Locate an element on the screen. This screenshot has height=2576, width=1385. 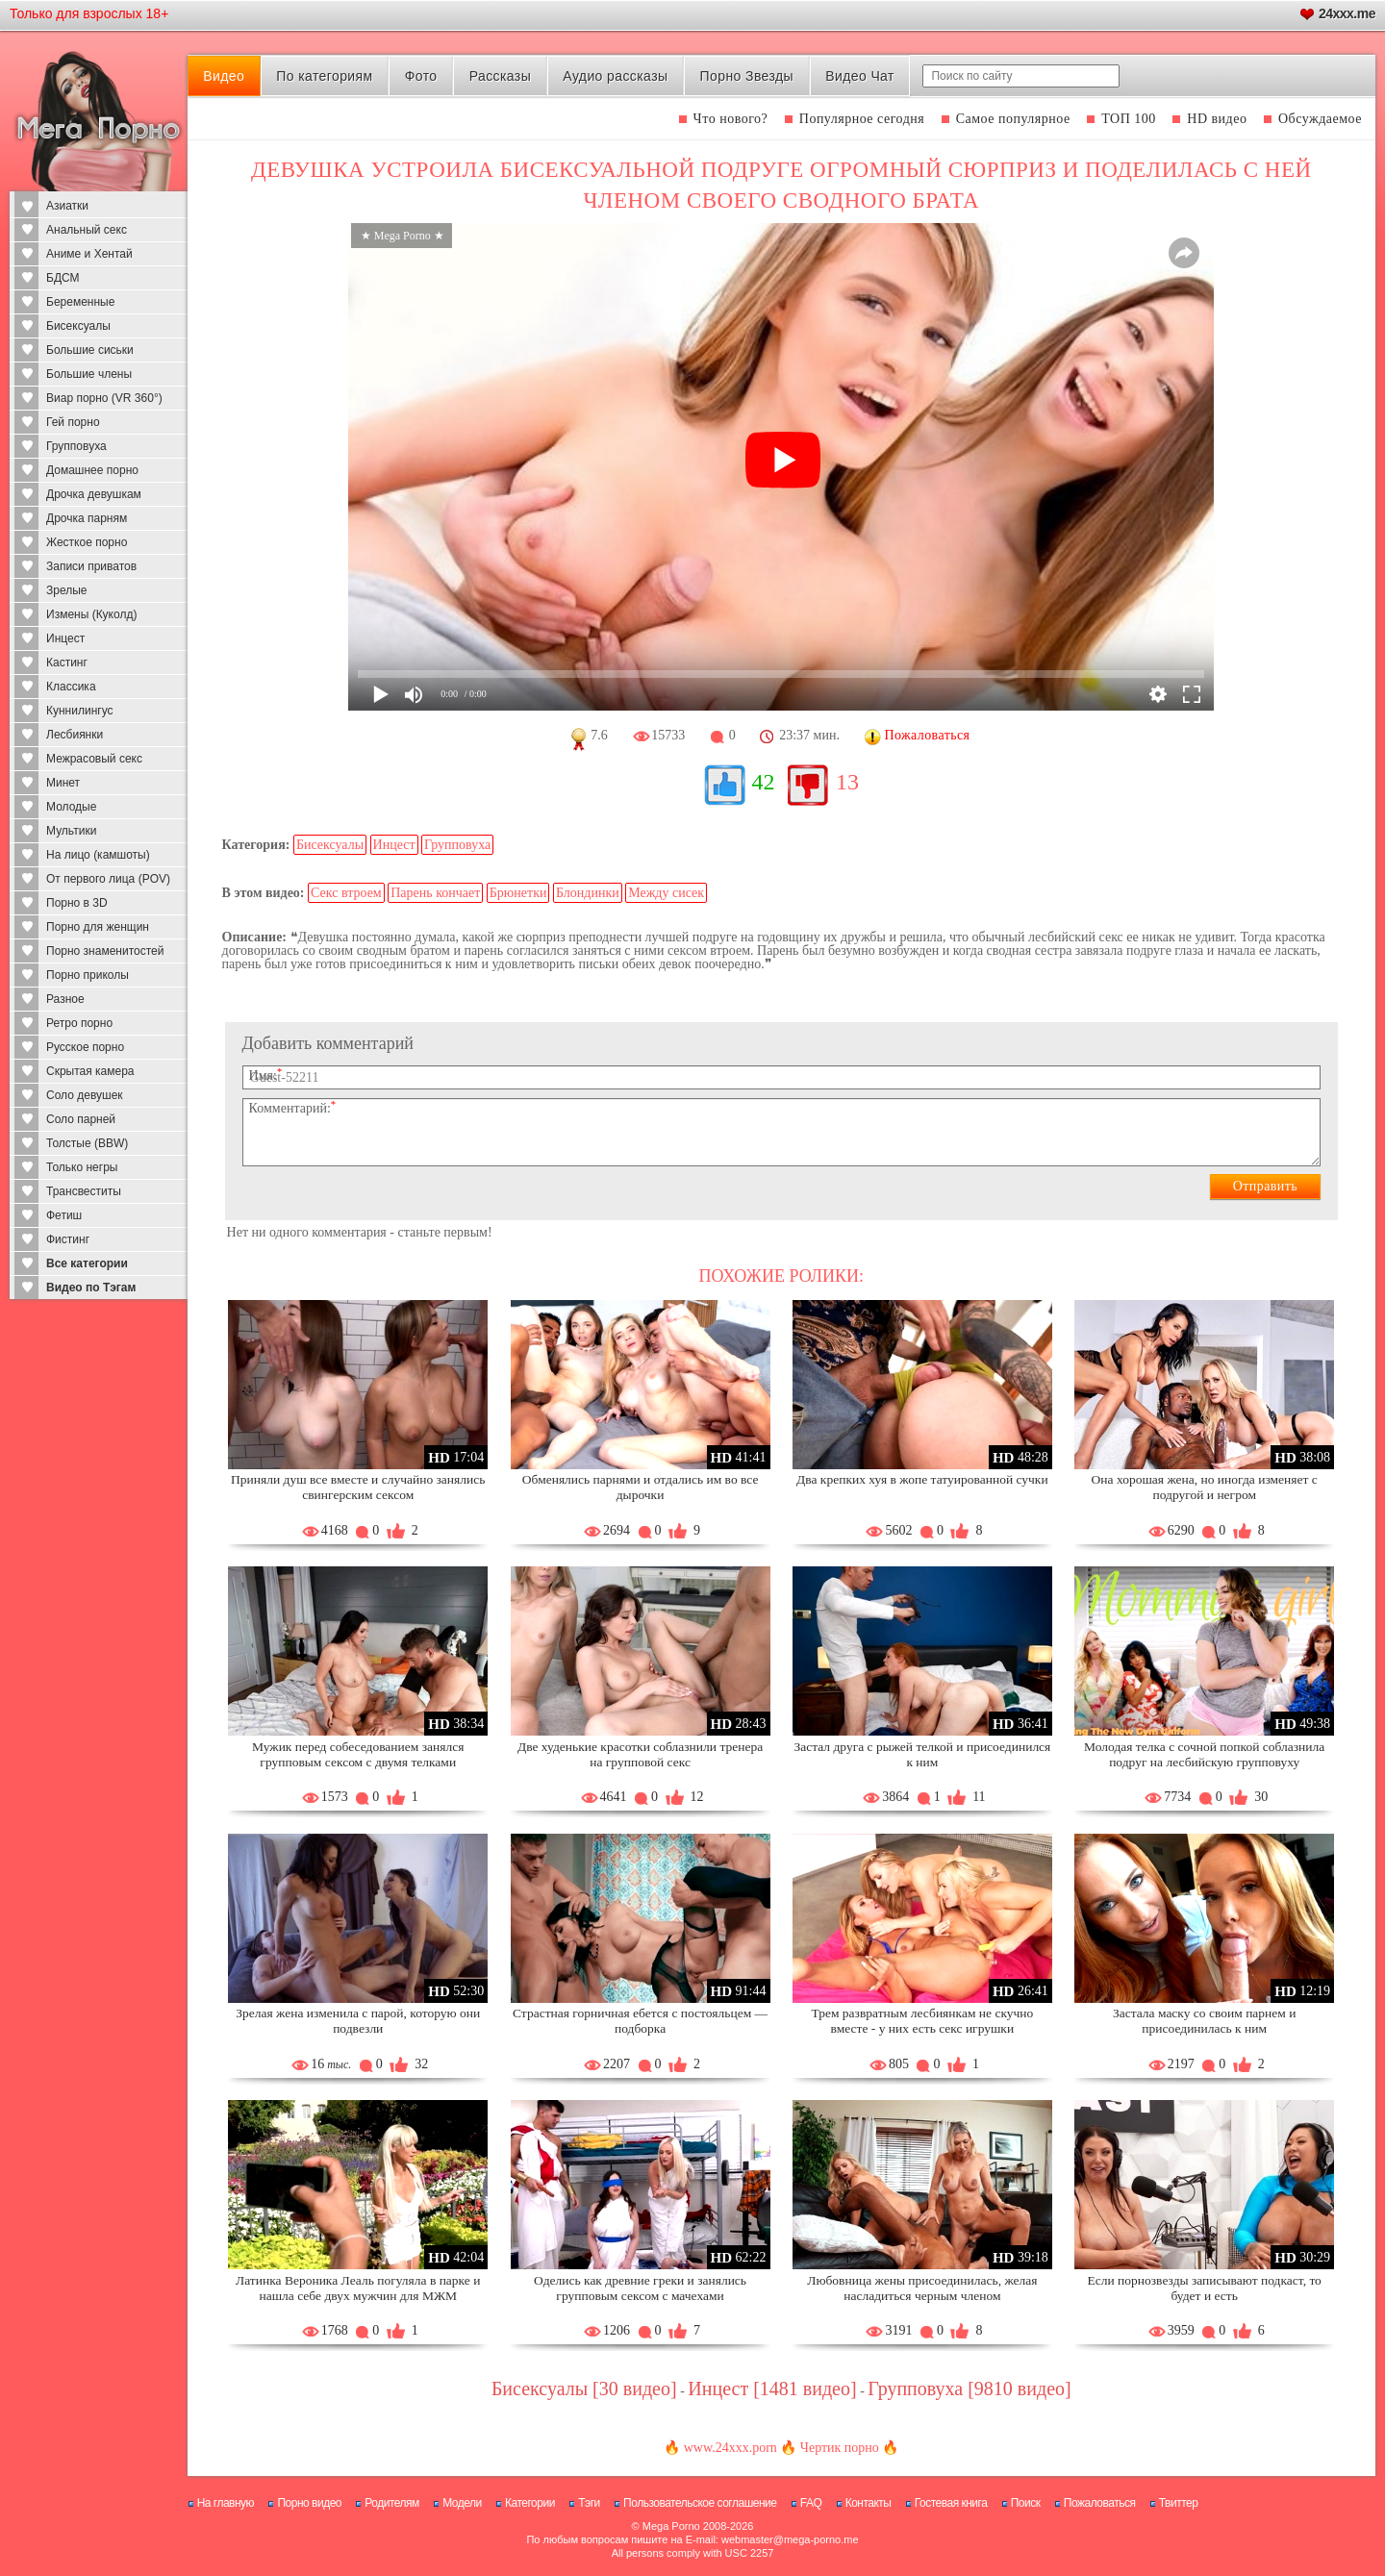
Русское порно is located at coordinates (85, 1047).